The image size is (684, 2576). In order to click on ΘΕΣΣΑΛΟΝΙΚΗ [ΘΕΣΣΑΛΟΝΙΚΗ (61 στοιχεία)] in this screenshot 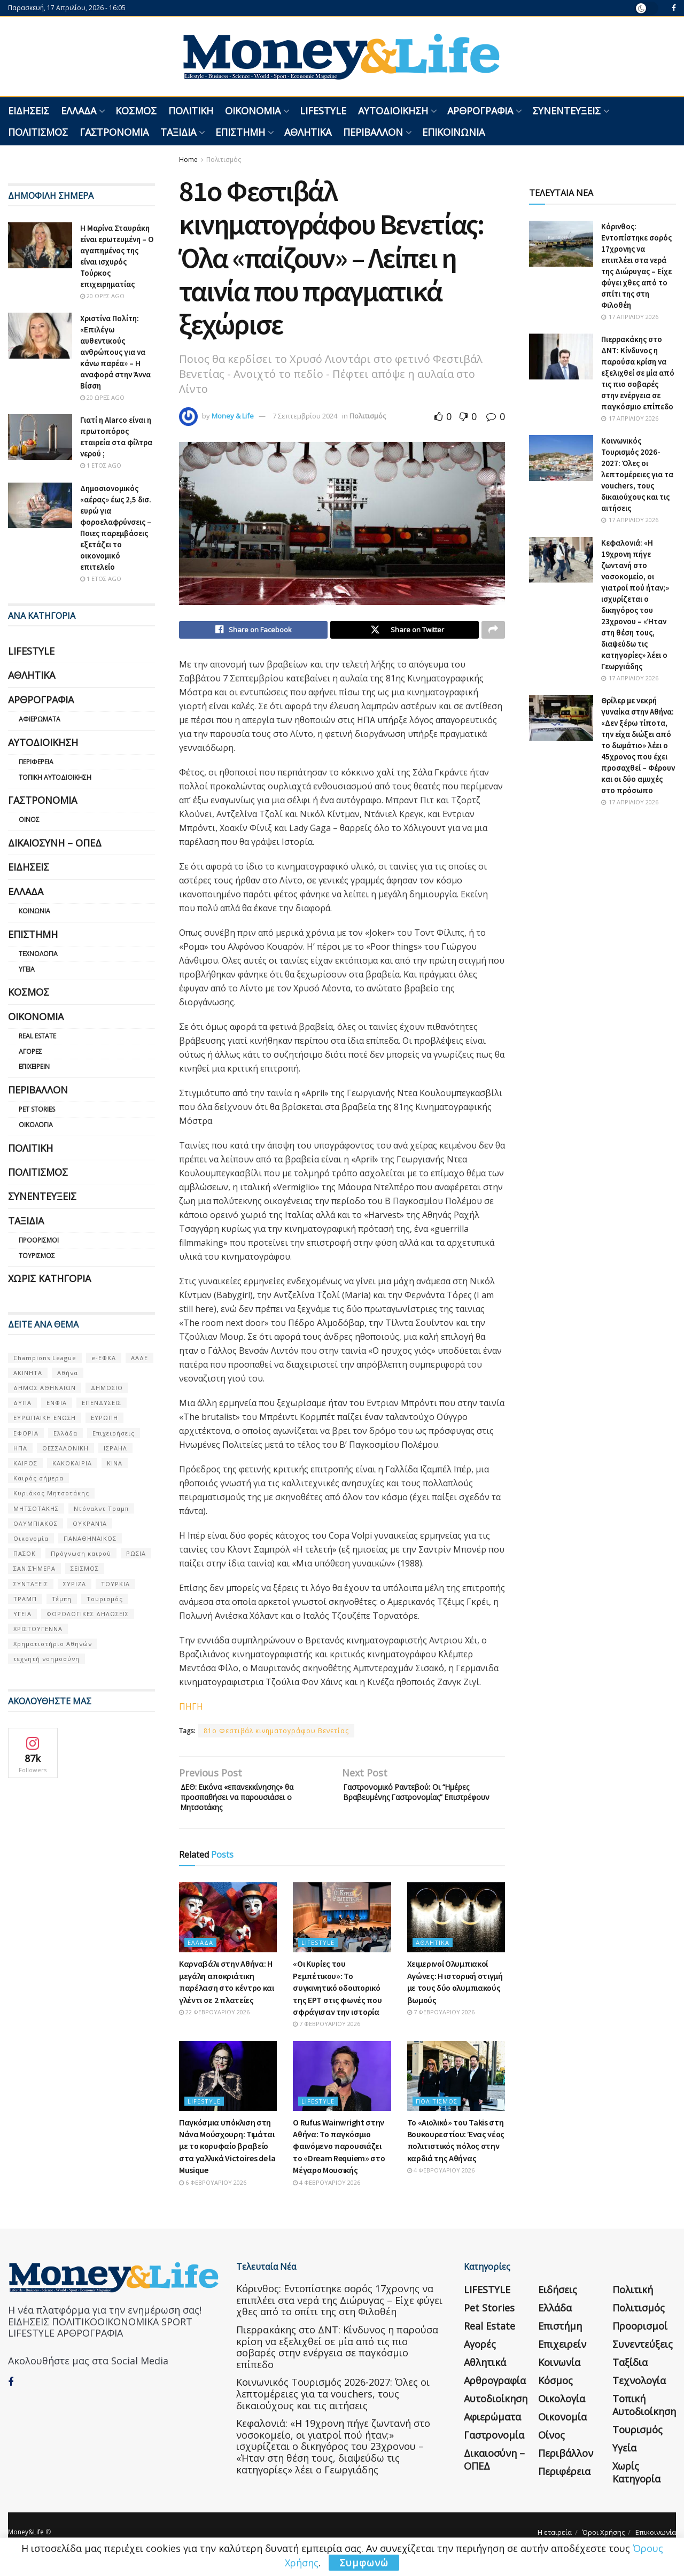, I will do `click(65, 1448)`.